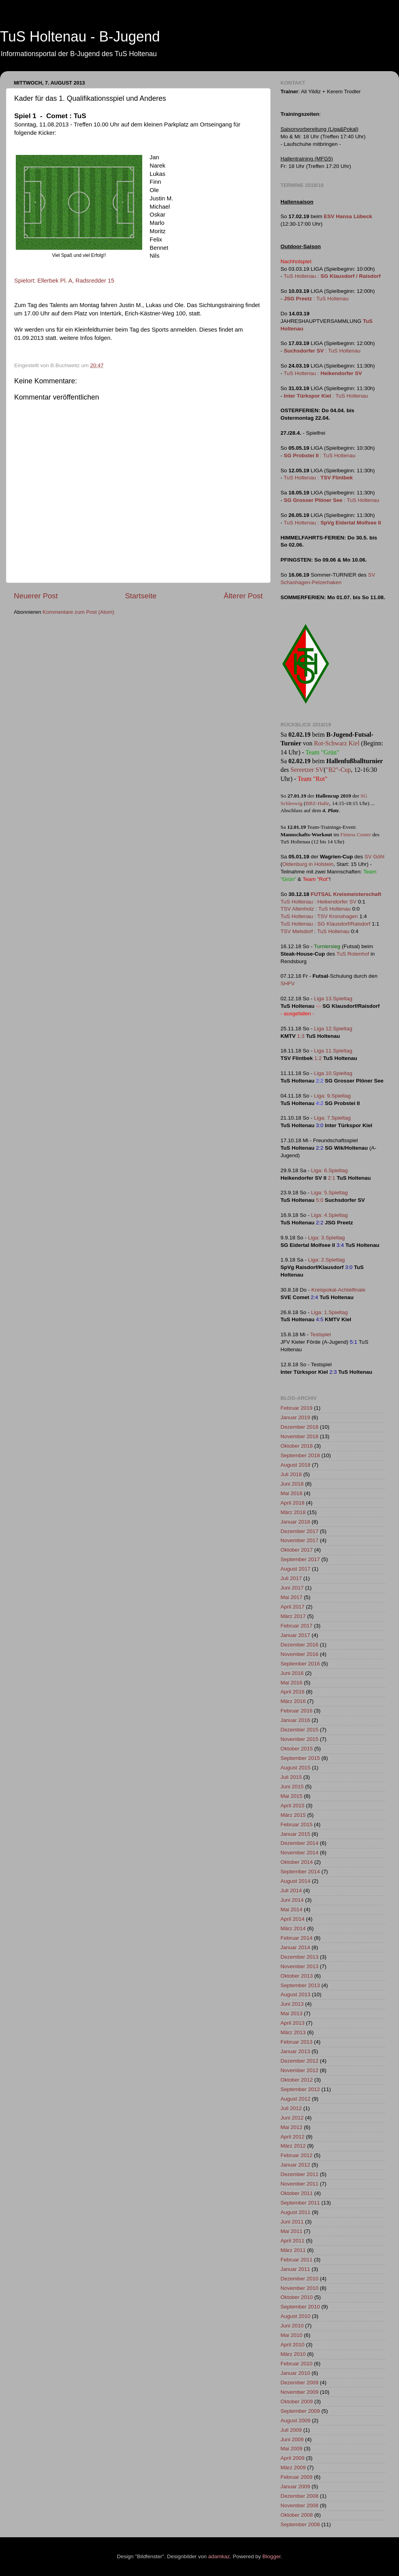 Image resolution: width=399 pixels, height=2576 pixels. What do you see at coordinates (300, 2411) in the screenshot?
I see `September 2009` at bounding box center [300, 2411].